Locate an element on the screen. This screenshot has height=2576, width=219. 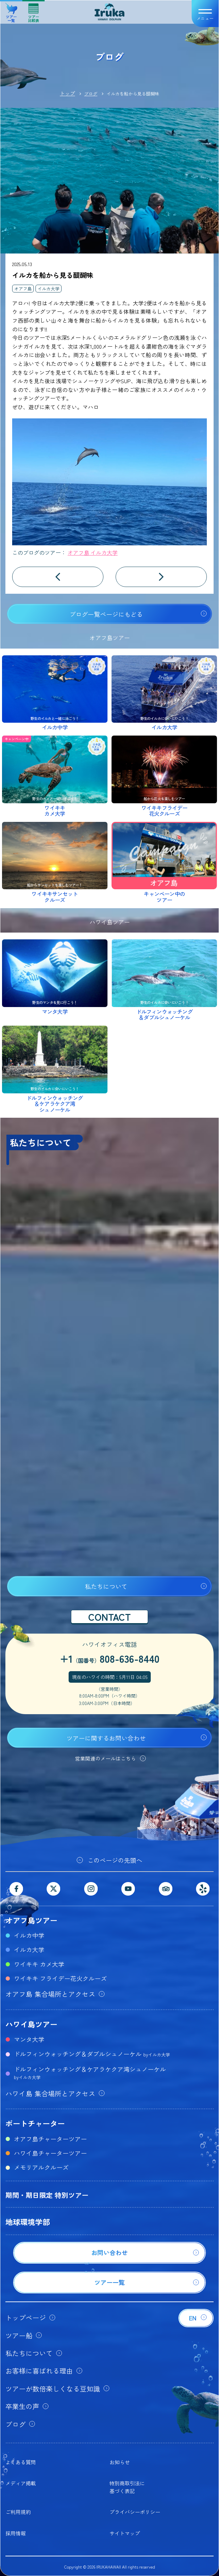
ボートチャーター is located at coordinates (35, 2123).